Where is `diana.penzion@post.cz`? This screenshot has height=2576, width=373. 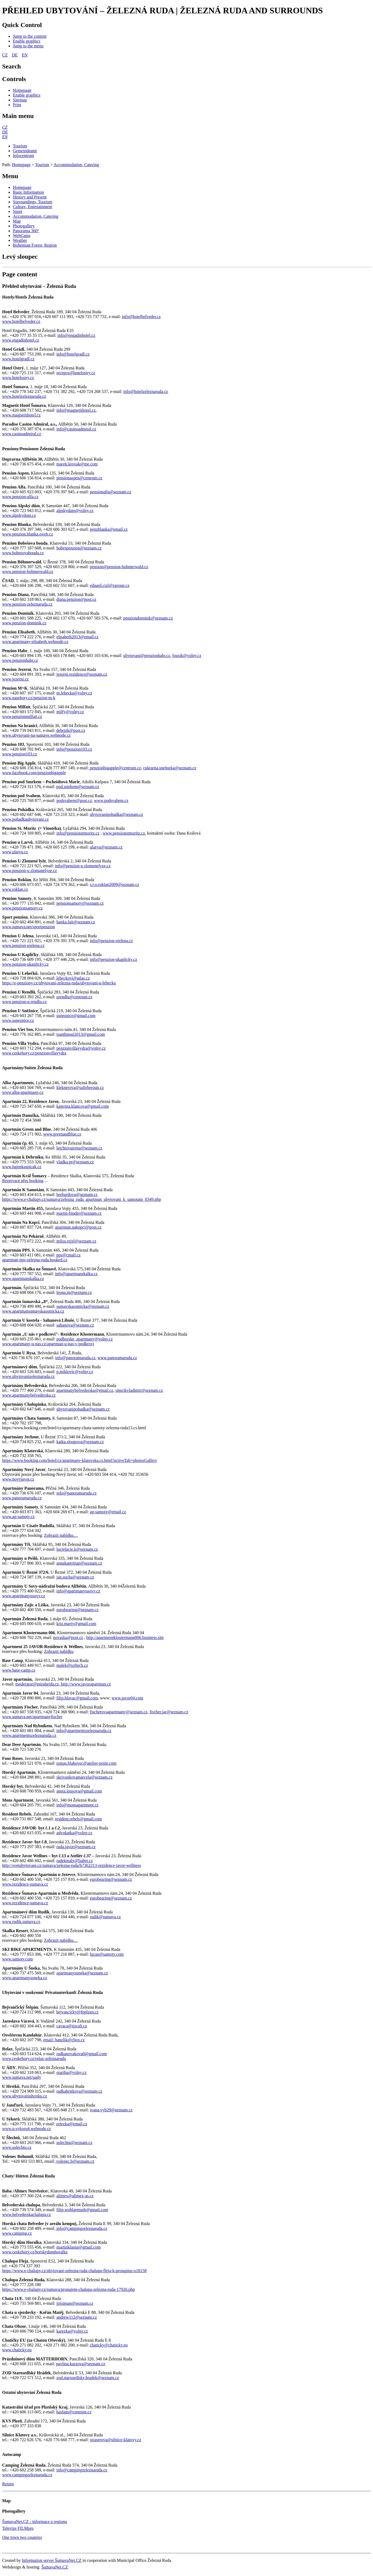 diana.penzion@post.cz is located at coordinates (76, 599).